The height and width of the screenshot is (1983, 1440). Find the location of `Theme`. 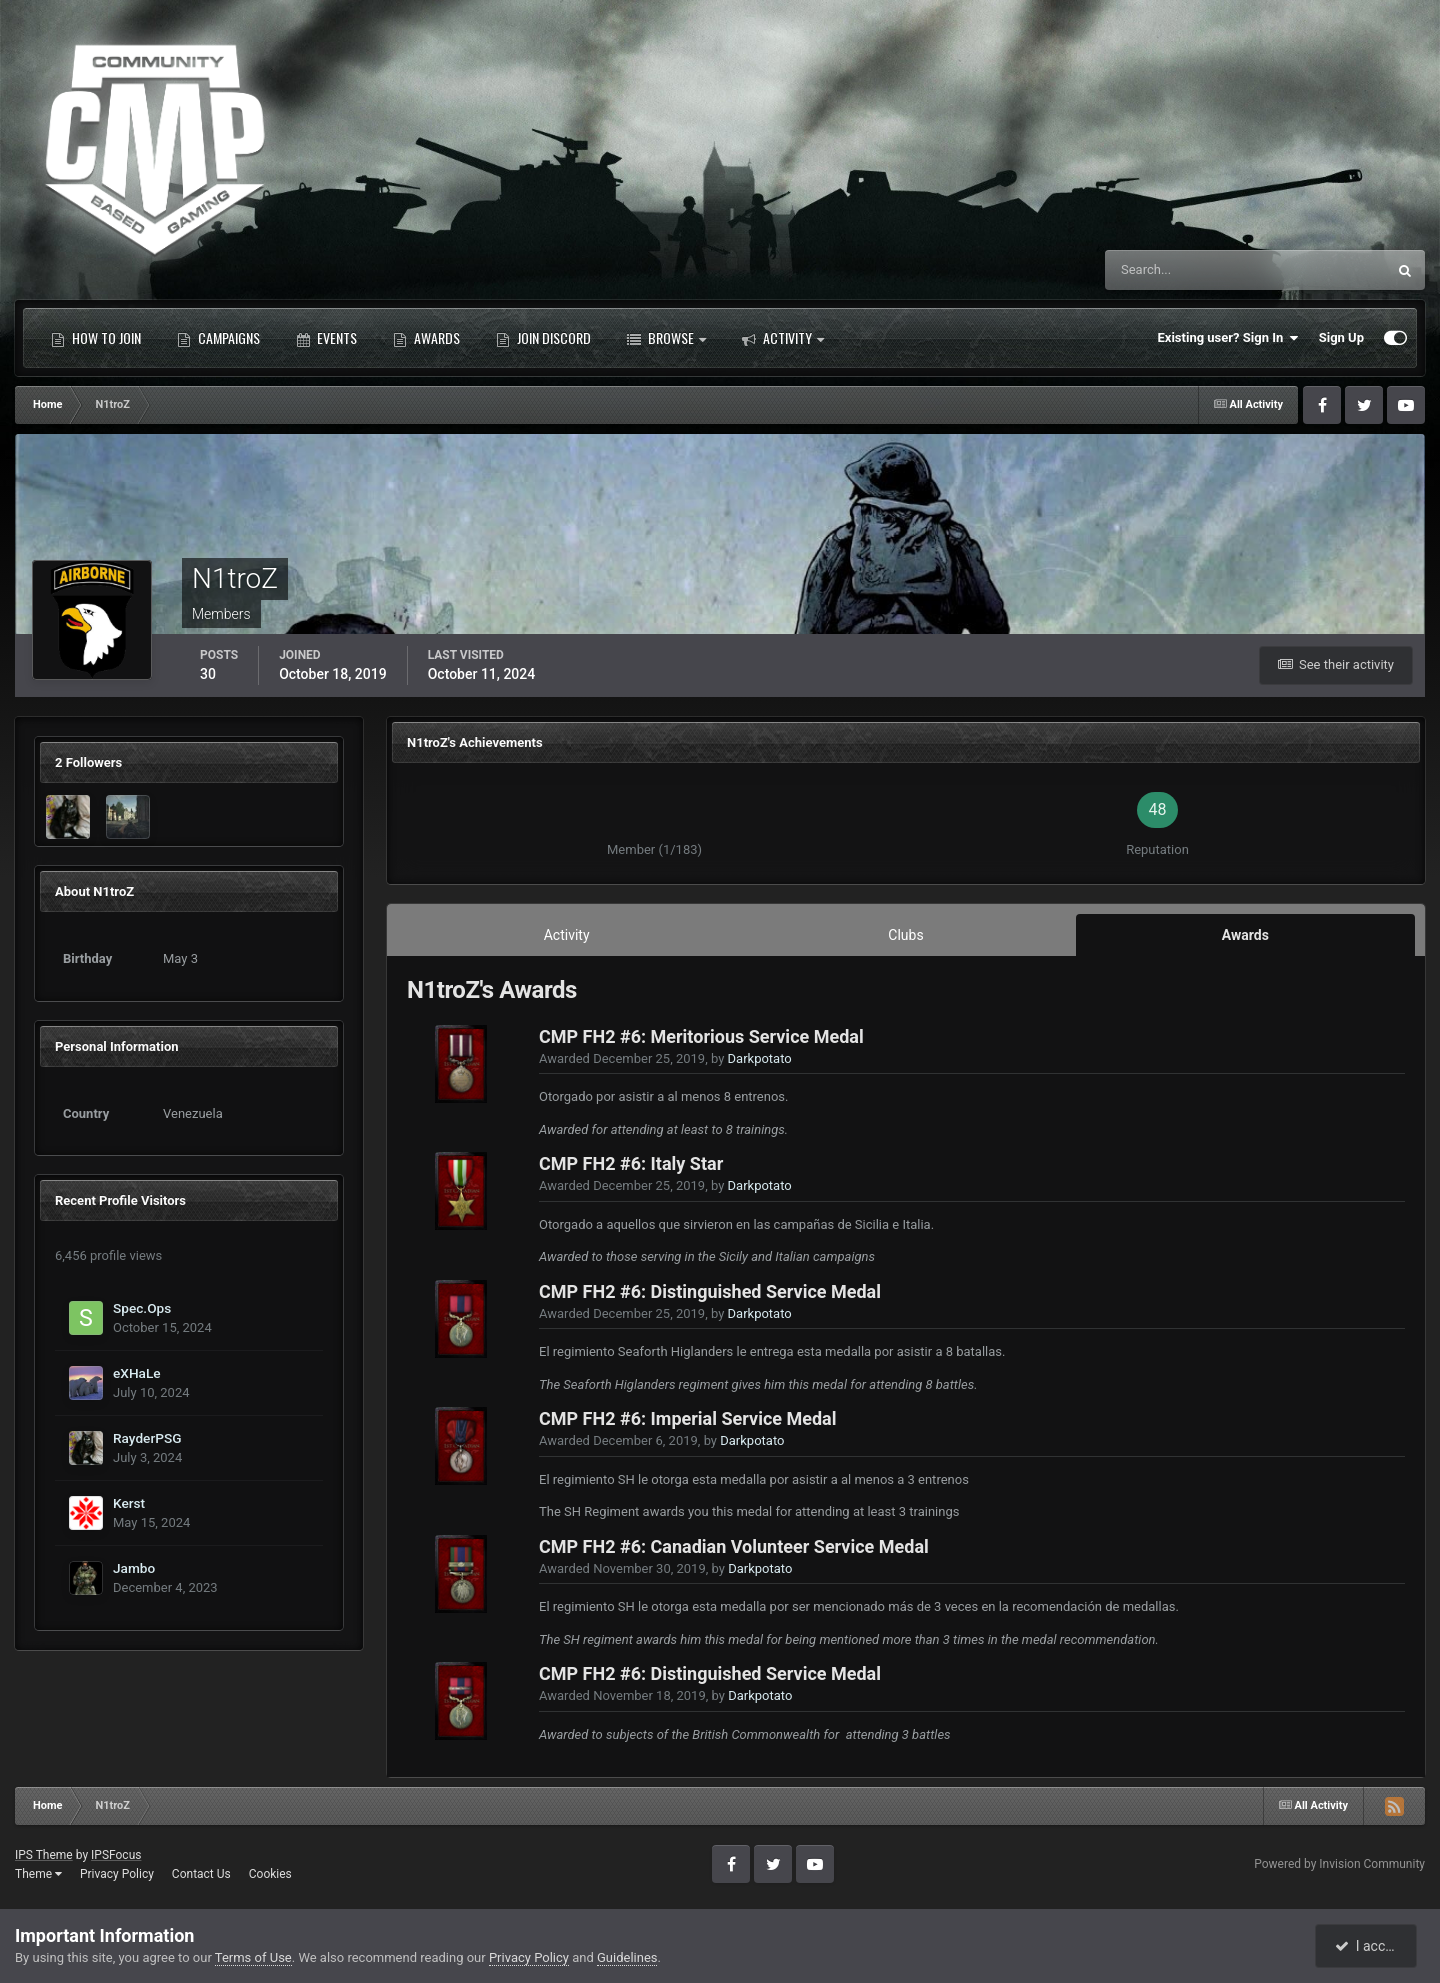

Theme is located at coordinates (38, 1874).